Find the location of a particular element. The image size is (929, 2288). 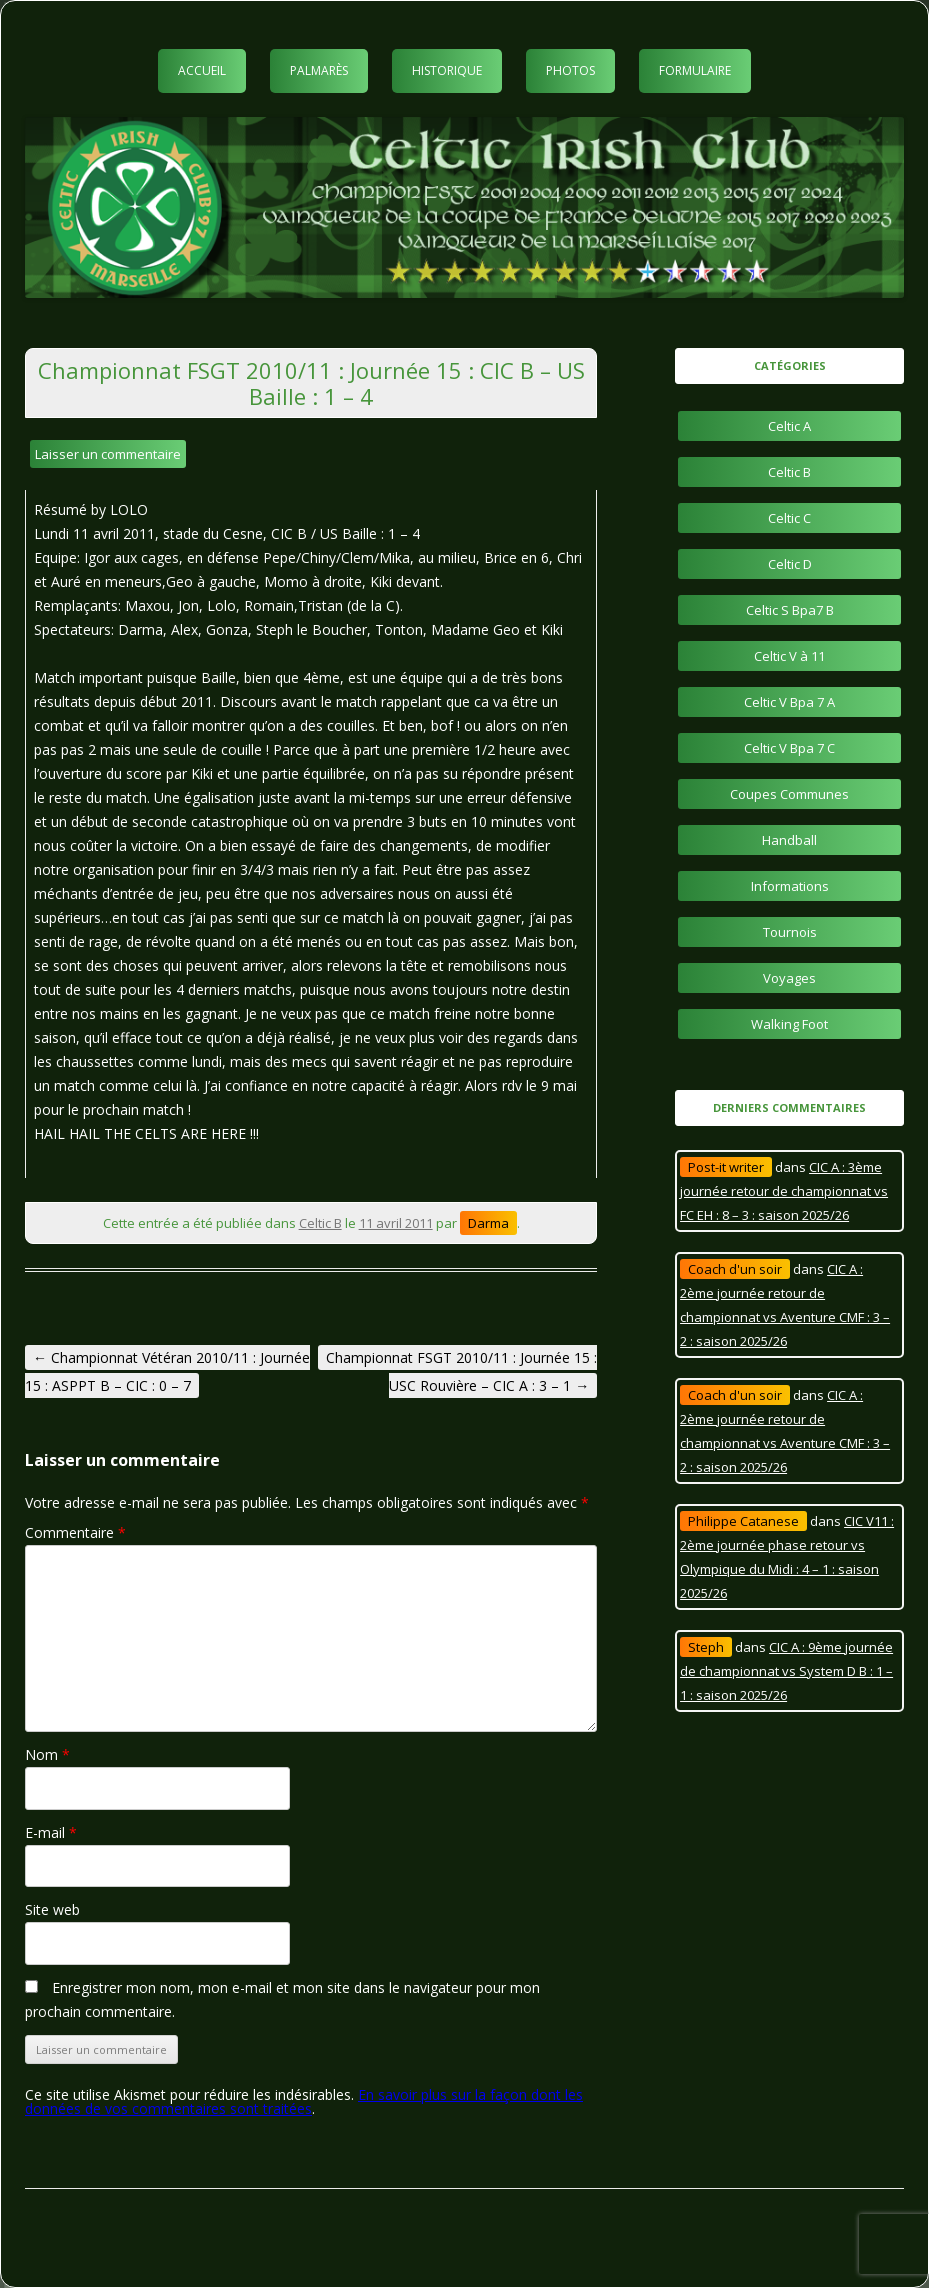

En savoir plus sur la façon dont les données de vos commentaires sont traitées is located at coordinates (304, 2101).